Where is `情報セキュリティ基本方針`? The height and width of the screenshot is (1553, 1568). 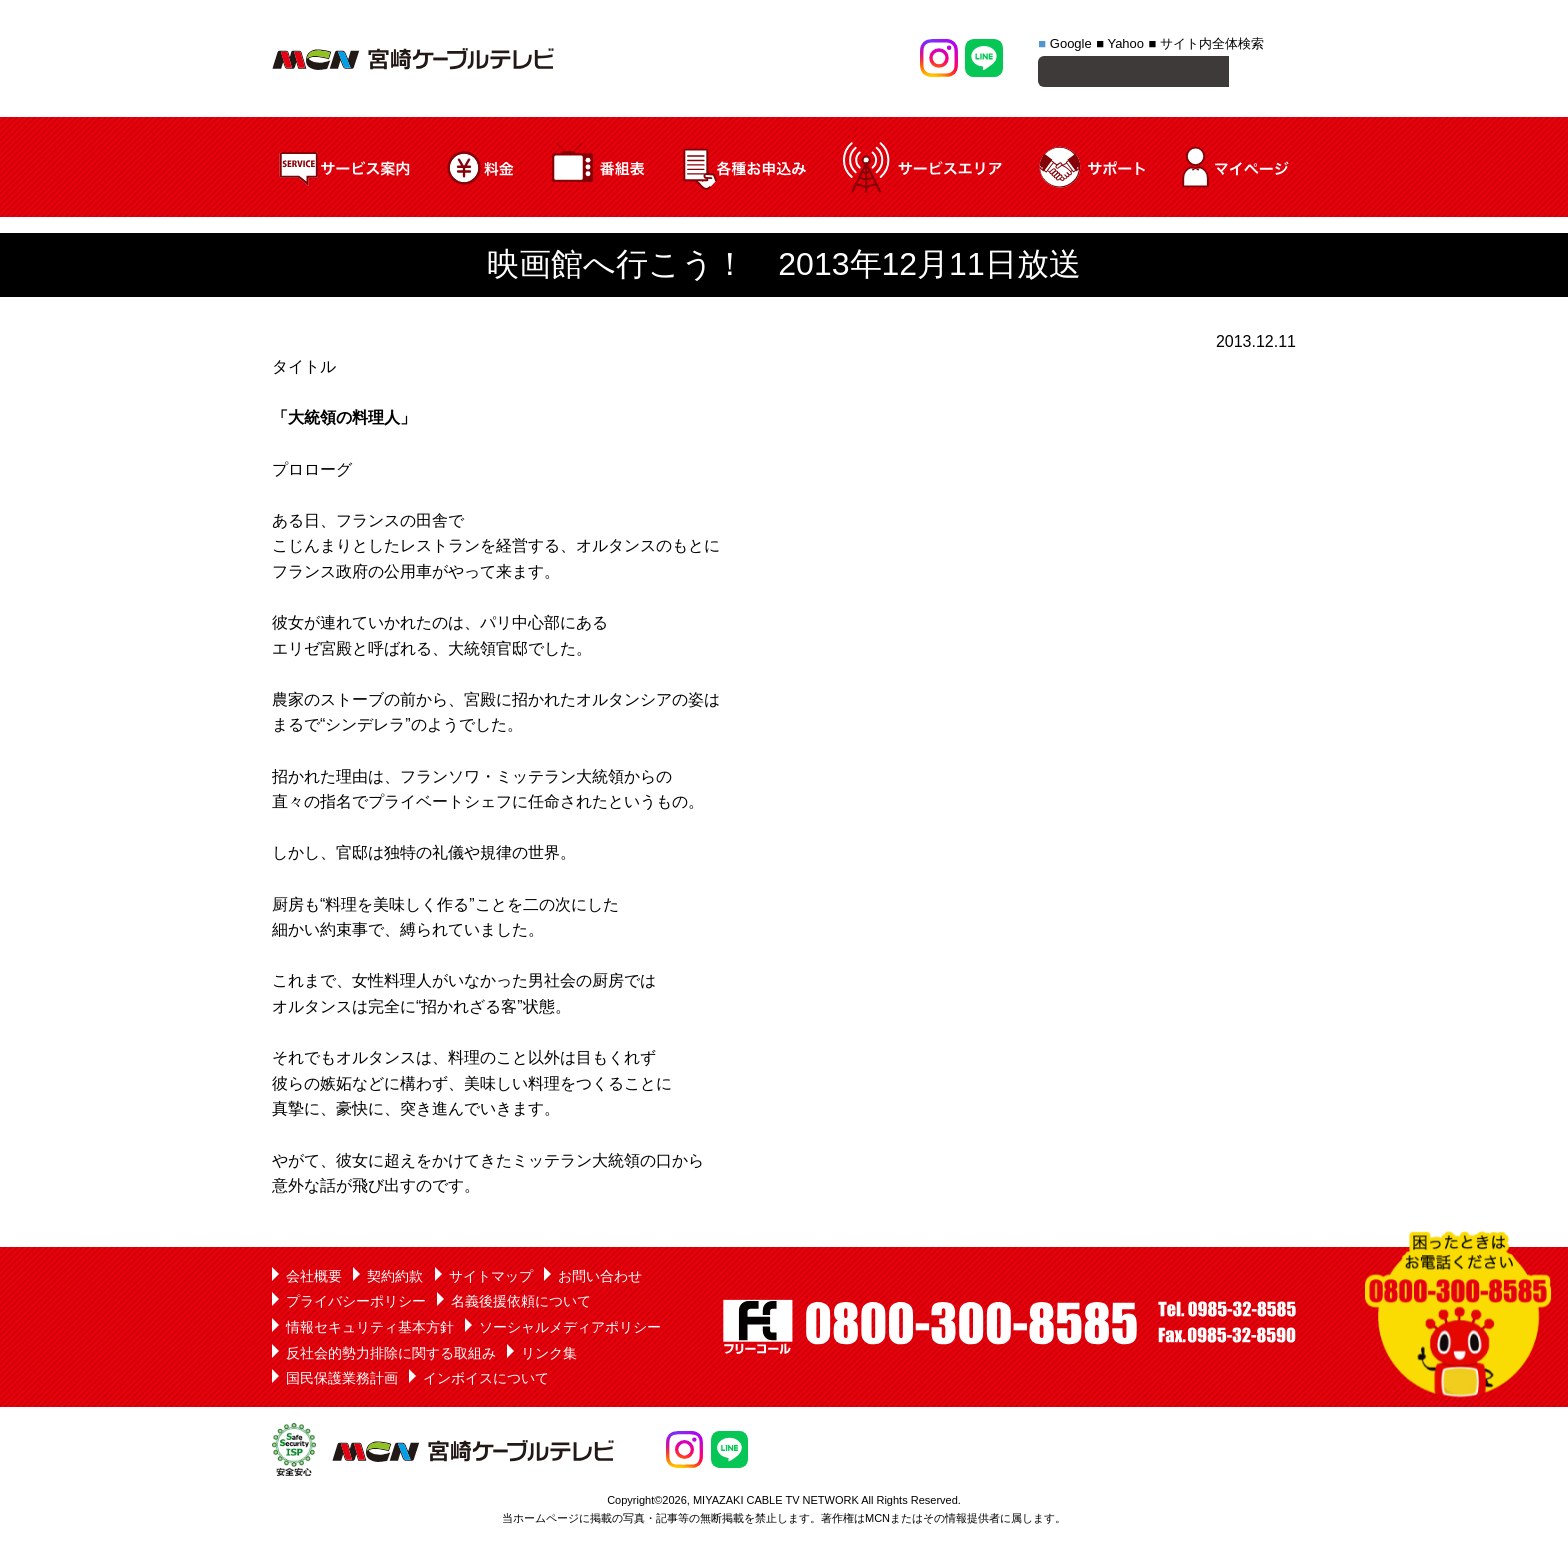
情報セキュリティ基本方針 is located at coordinates (370, 1330).